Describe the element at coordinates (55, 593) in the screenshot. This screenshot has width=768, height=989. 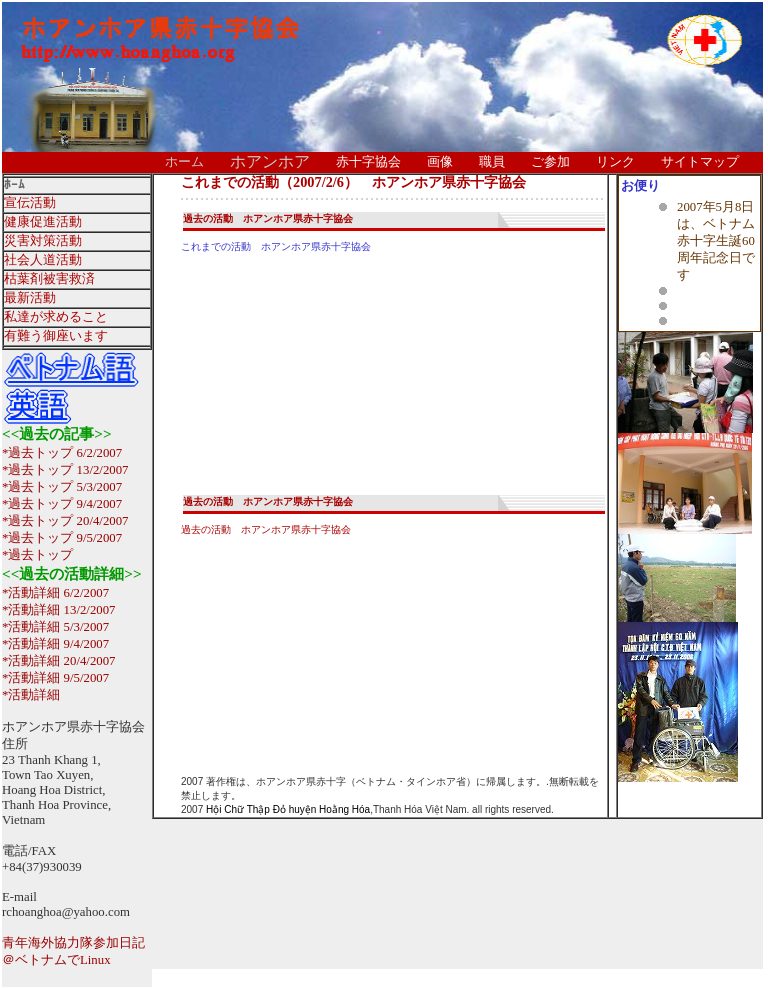
I see `*活動詳細 6/2/2007` at that location.